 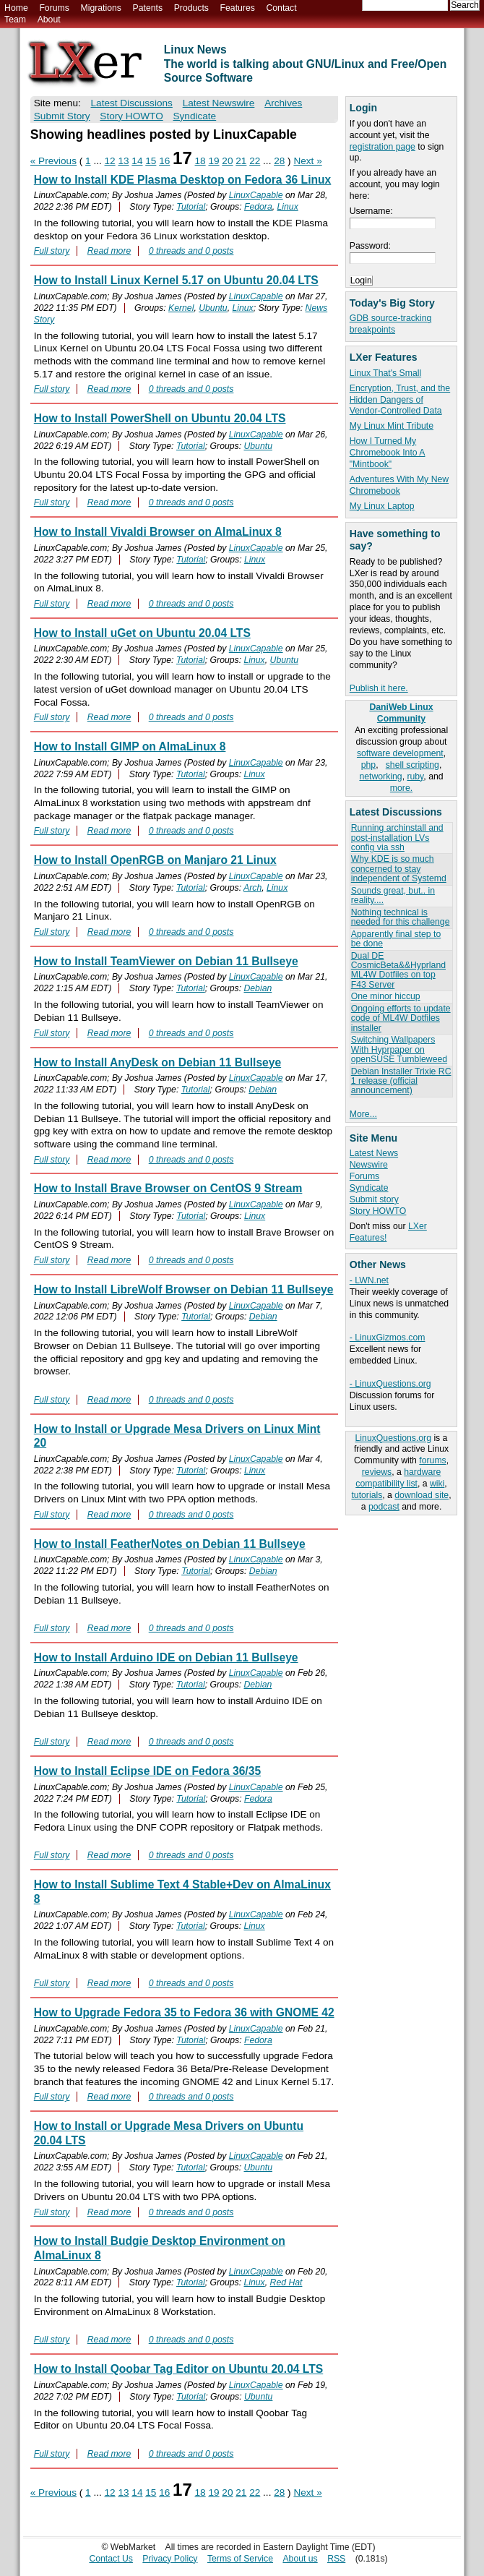 I want to click on hardware compatibility list, so click(x=398, y=1478).